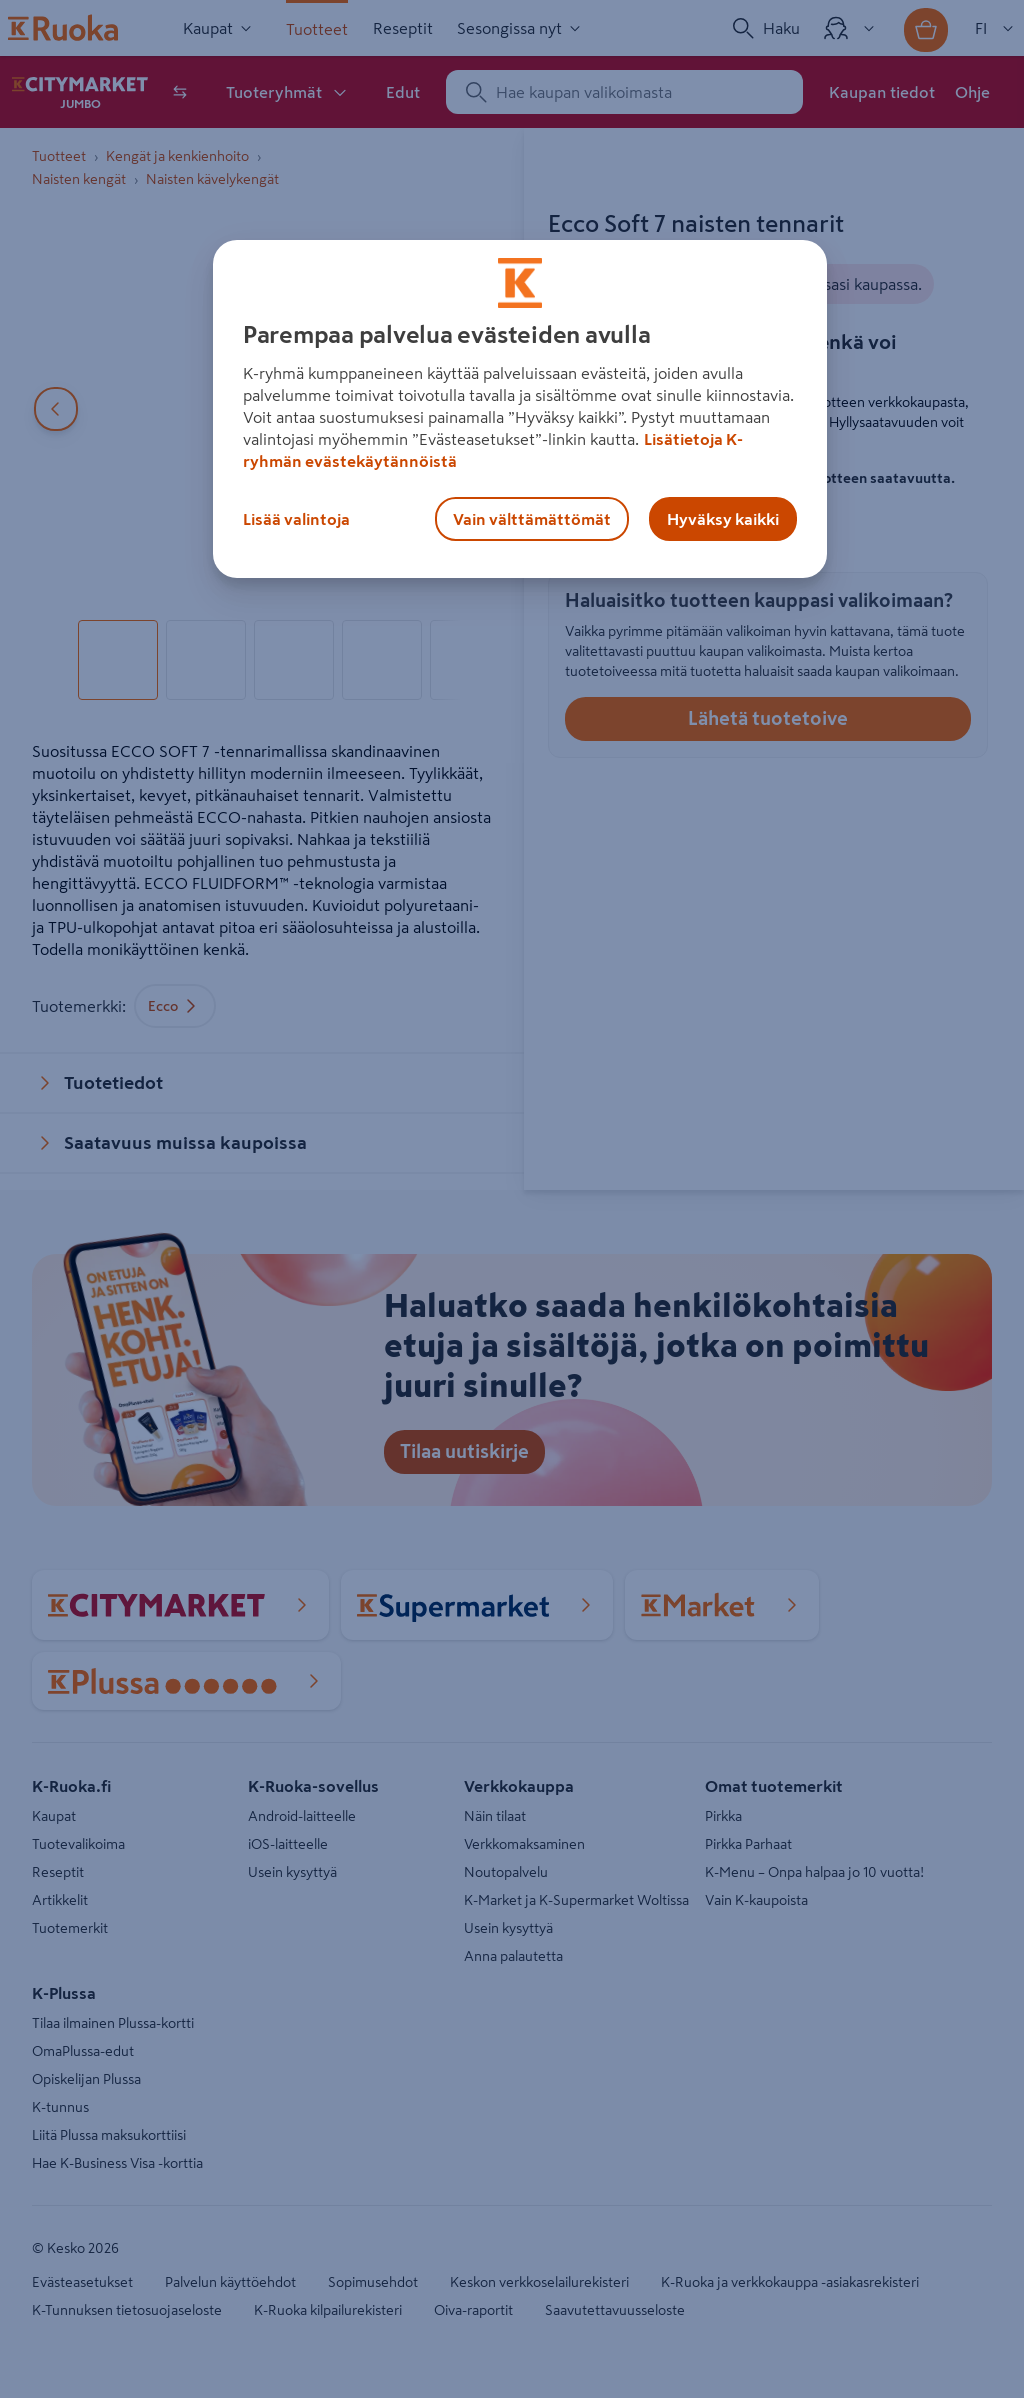 The width and height of the screenshot is (1024, 2398). Describe the element at coordinates (296, 519) in the screenshot. I see `Lisää valintoja [Lisää valintoja, Avaa asetuskeskuksen valintaikkunan]` at that location.